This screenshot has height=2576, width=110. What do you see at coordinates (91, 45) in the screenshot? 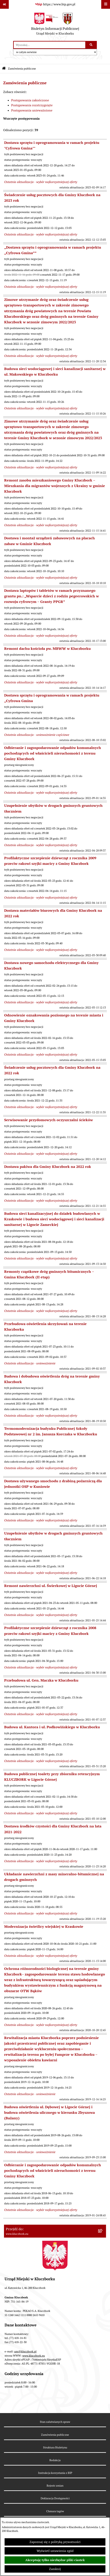
I see `[Szukaj wpisaną frazę]` at bounding box center [91, 45].